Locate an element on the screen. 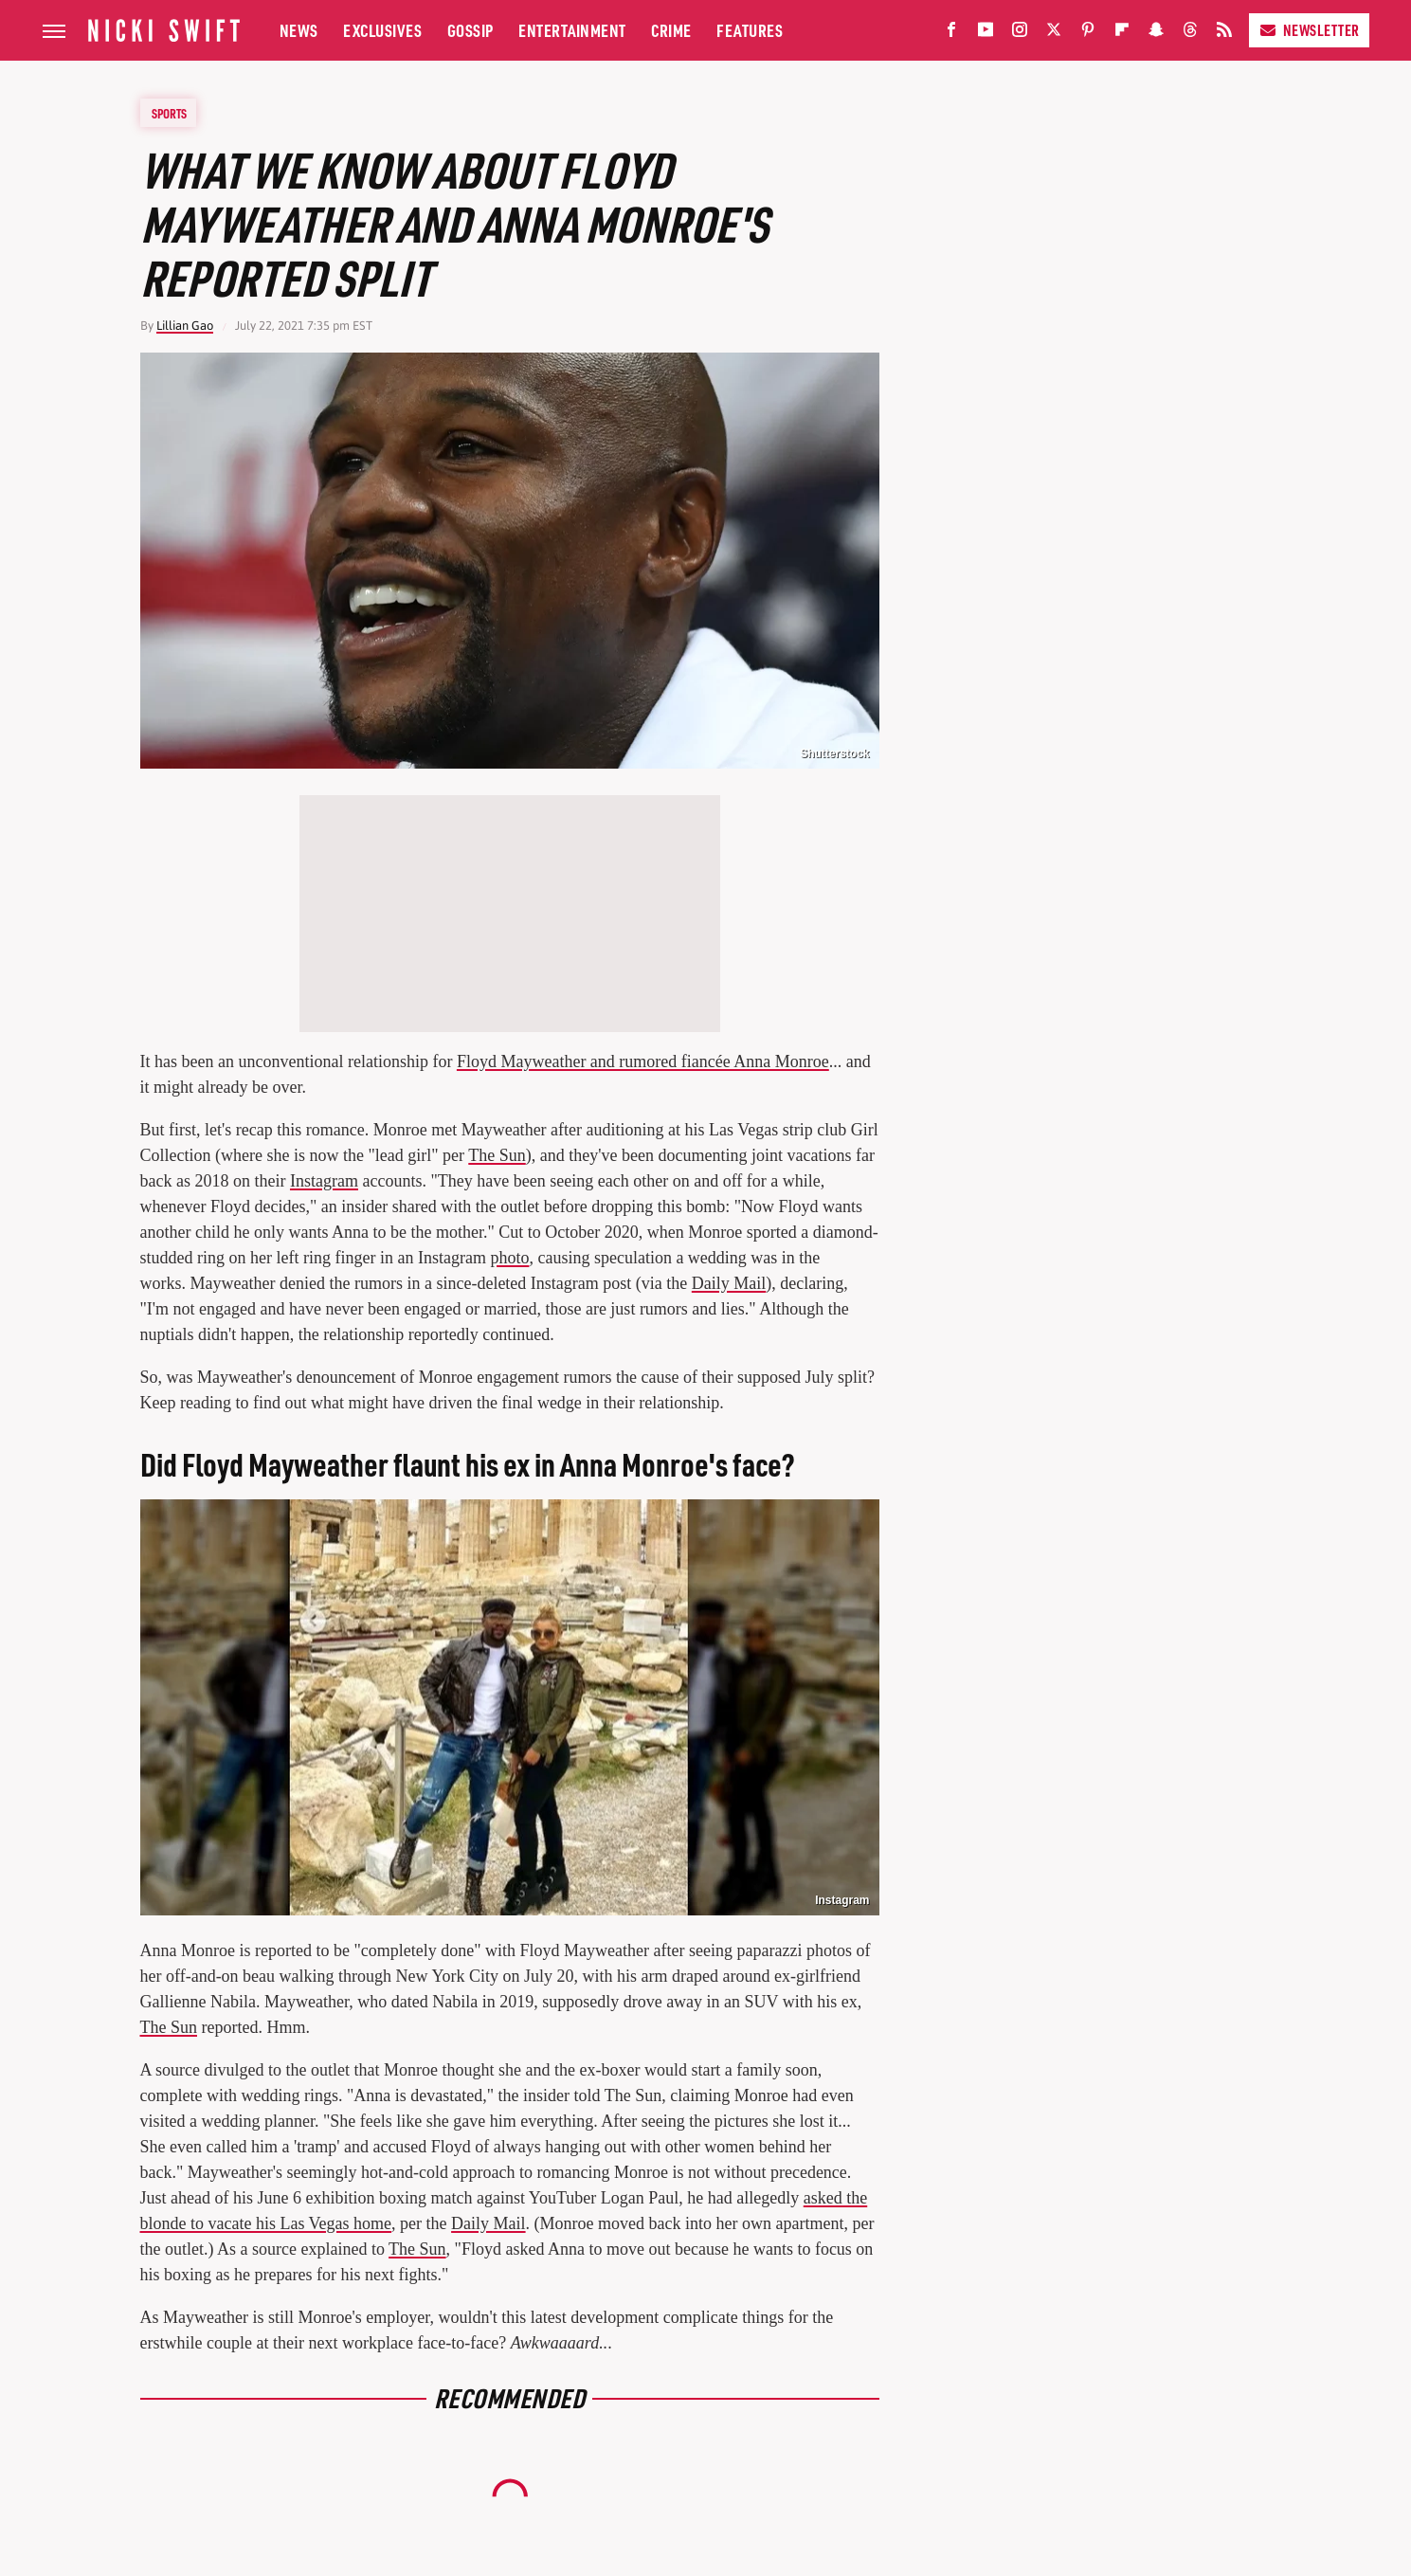 The image size is (1411, 2576). Lillian Gao is located at coordinates (184, 325).